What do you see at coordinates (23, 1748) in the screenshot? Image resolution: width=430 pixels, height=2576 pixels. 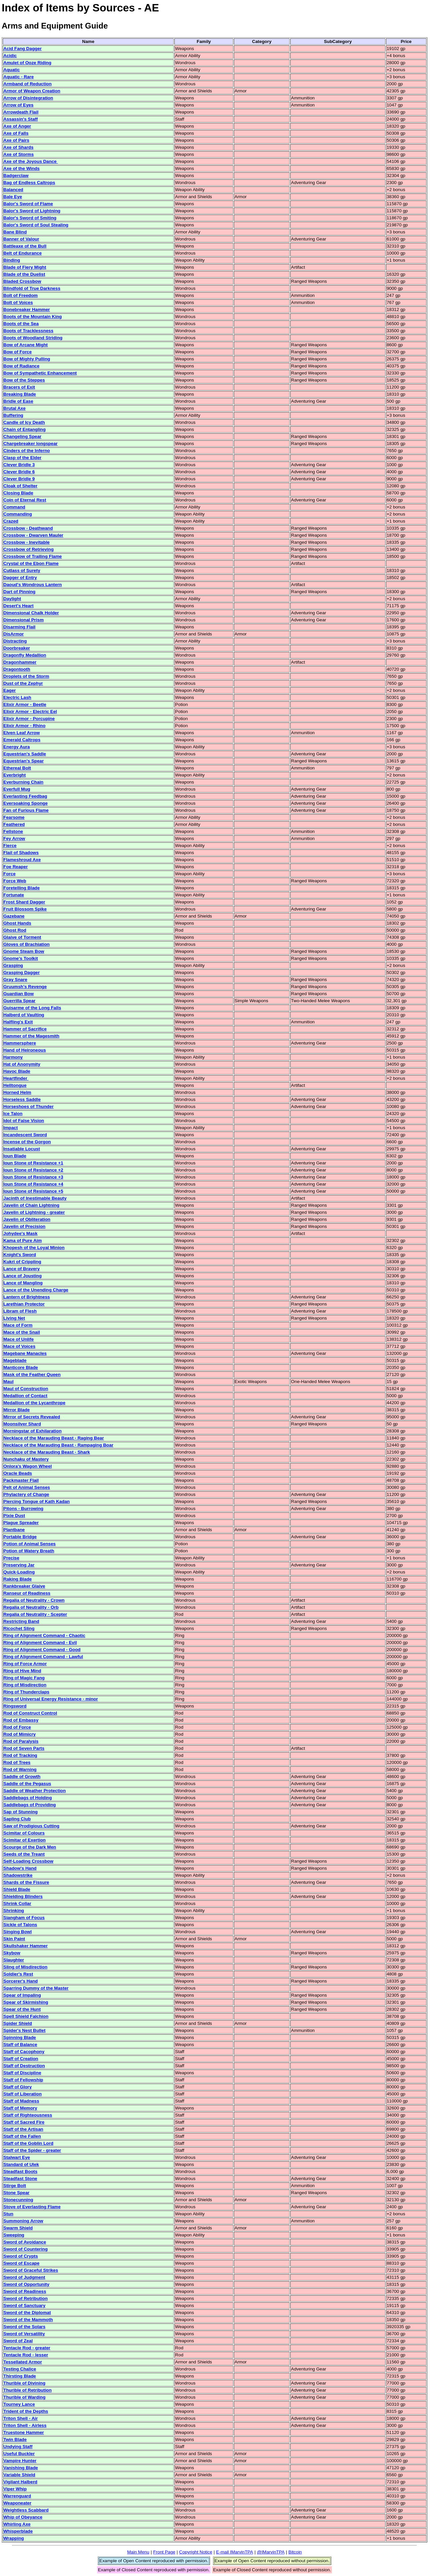 I see `Rod of Seven Parts` at bounding box center [23, 1748].